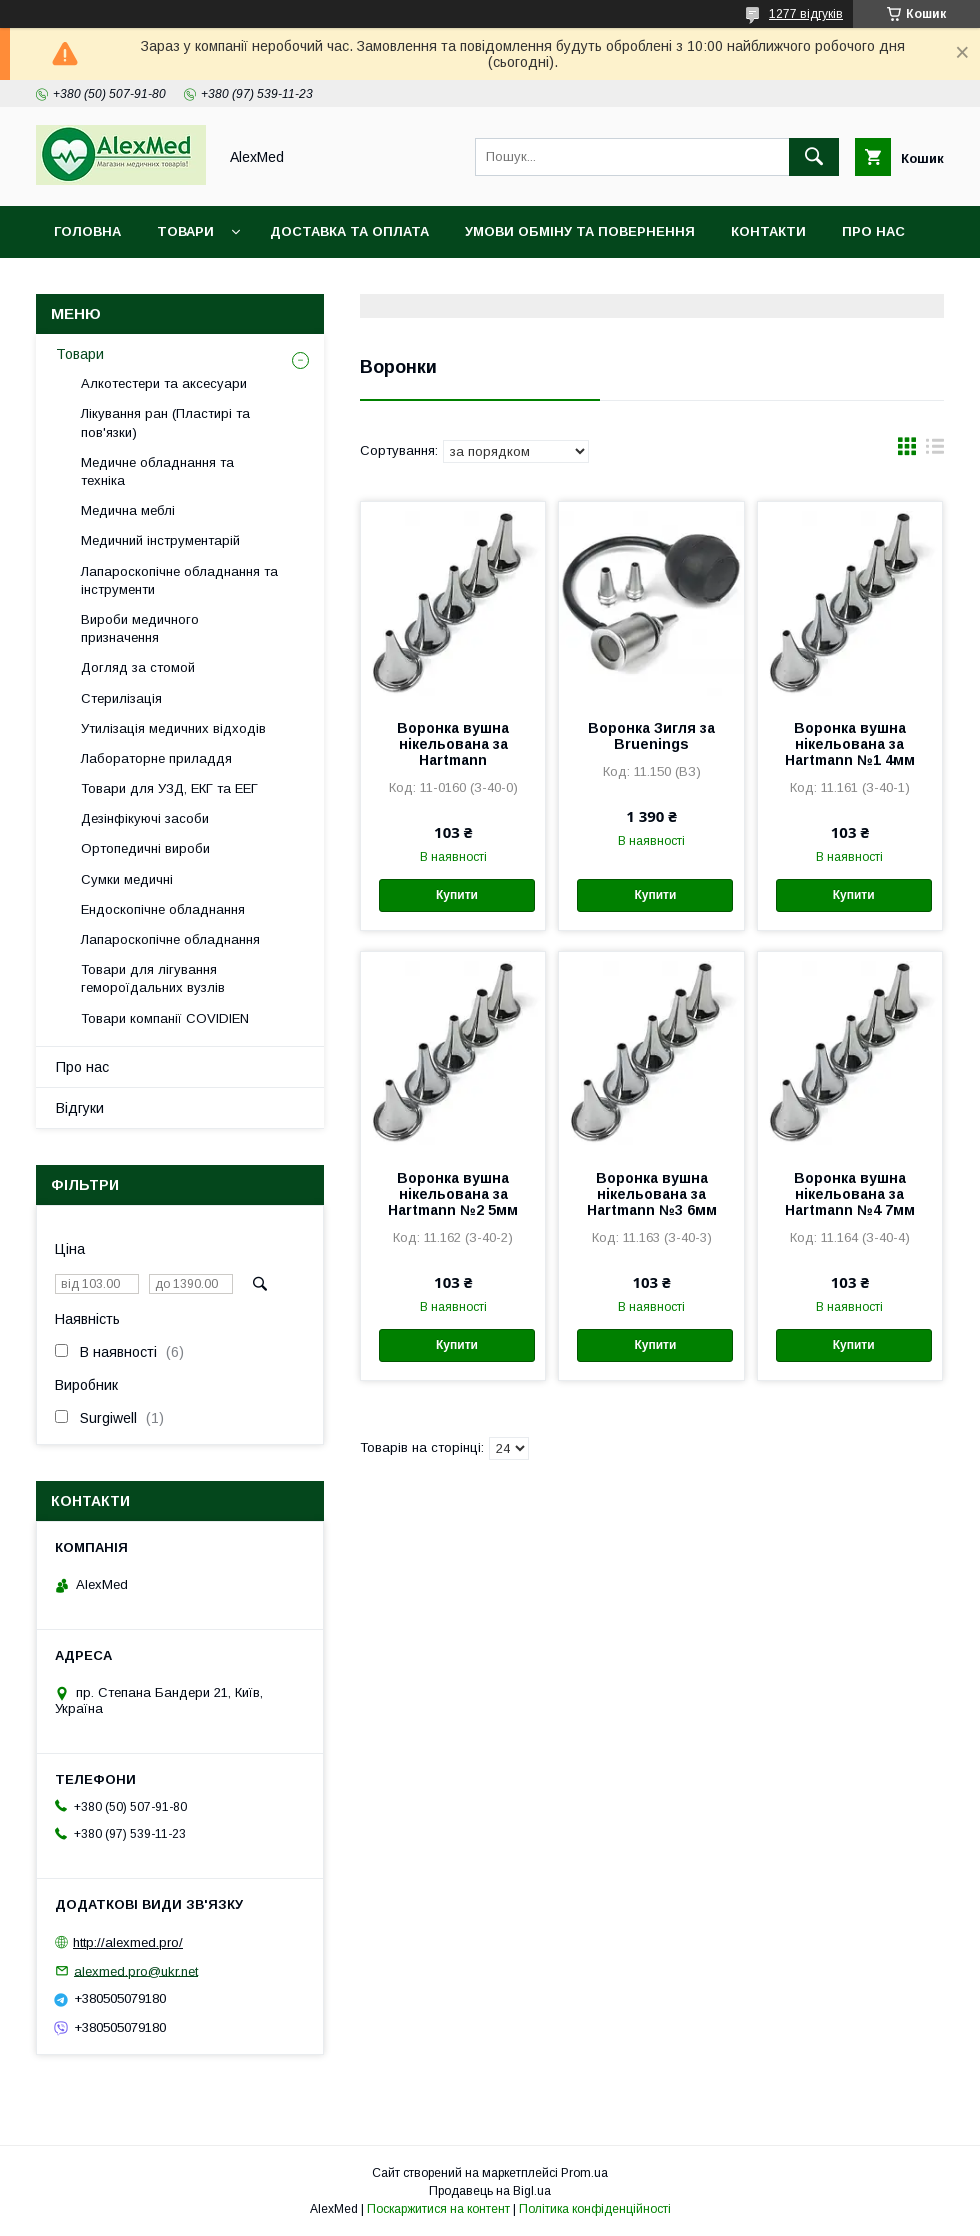 This screenshot has width=980, height=2236. I want to click on Контакти, so click(768, 231).